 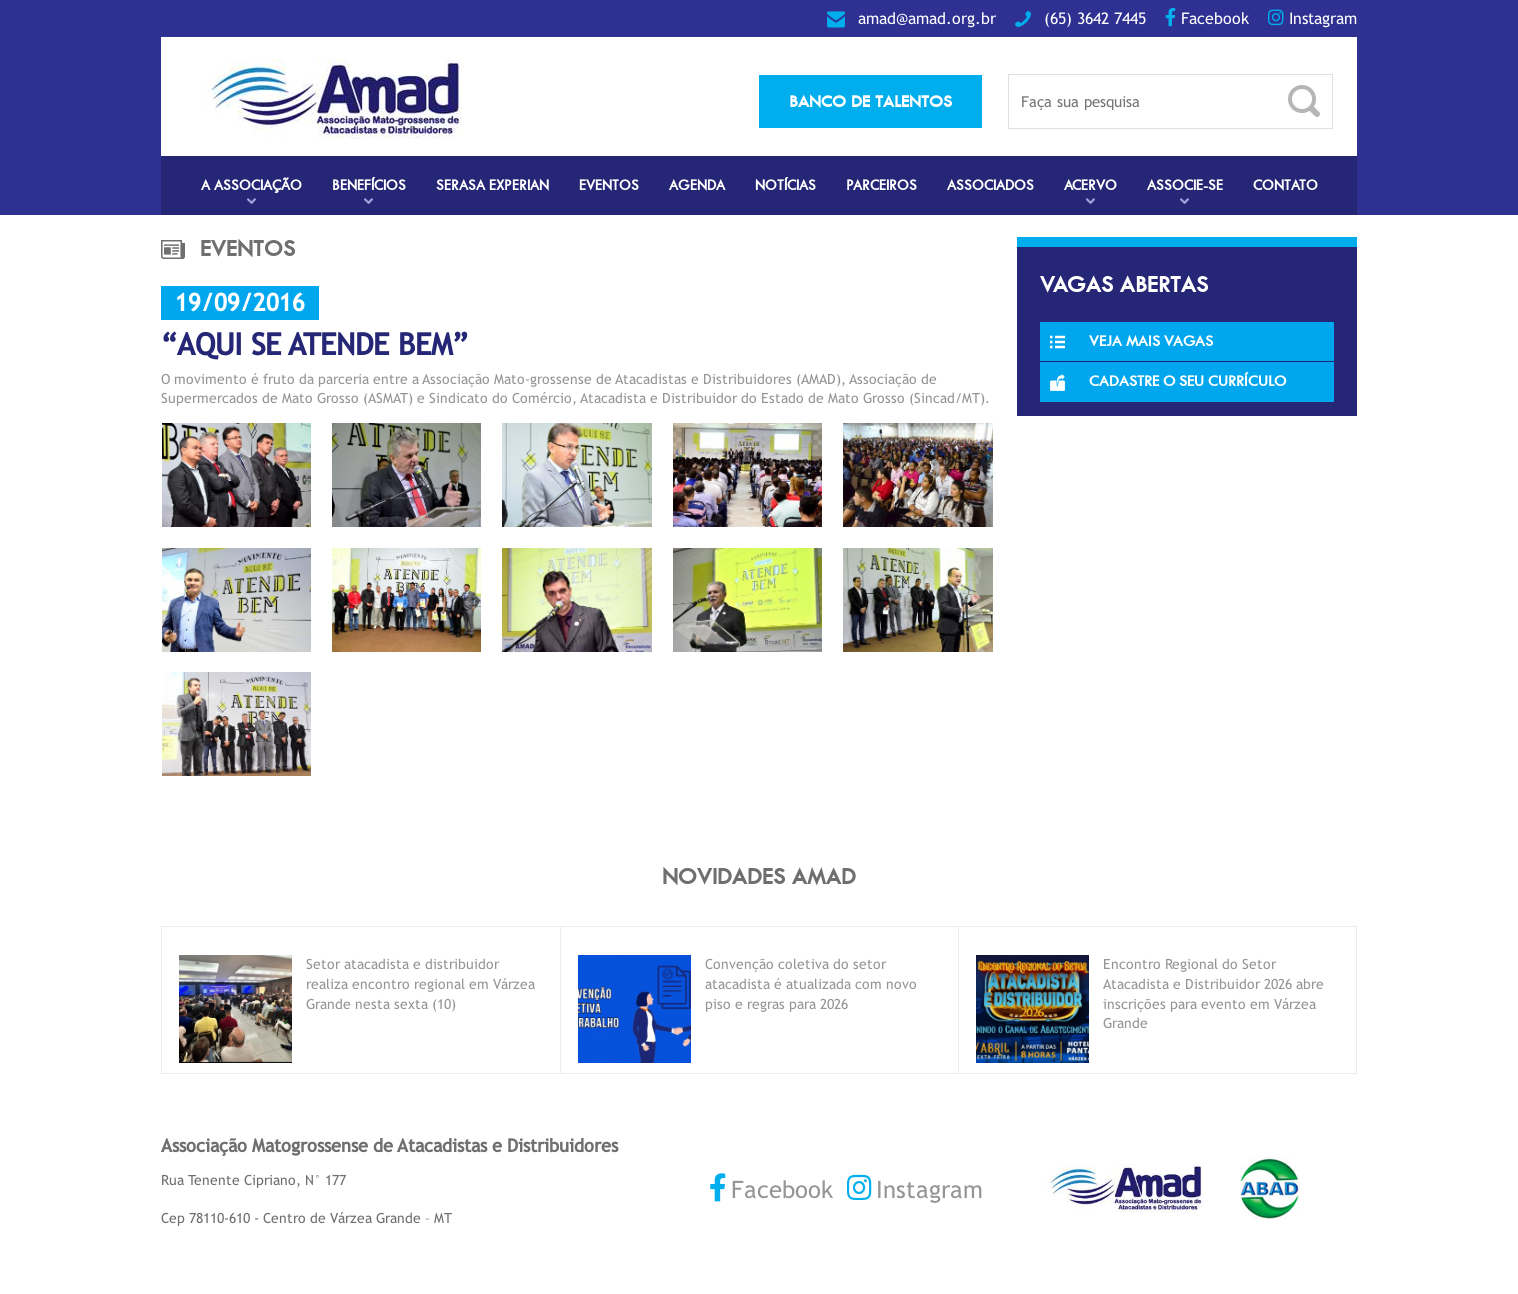 What do you see at coordinates (492, 185) in the screenshot?
I see `Serasa Experian` at bounding box center [492, 185].